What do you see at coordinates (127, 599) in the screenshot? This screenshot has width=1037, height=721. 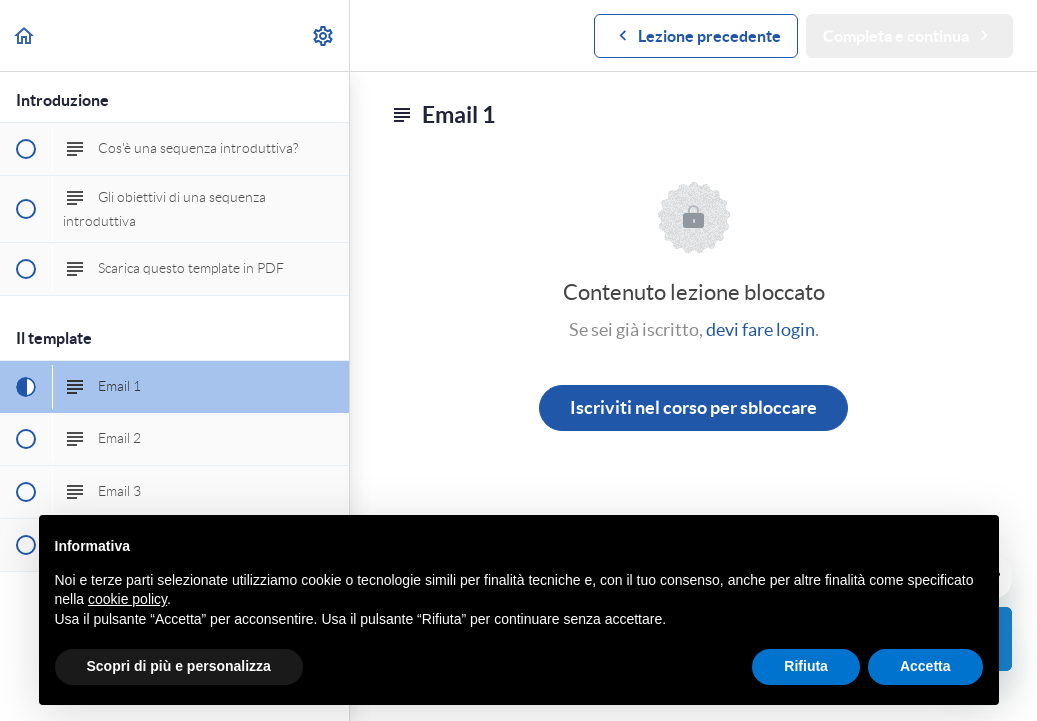 I see `cookie policy [button]` at bounding box center [127, 599].